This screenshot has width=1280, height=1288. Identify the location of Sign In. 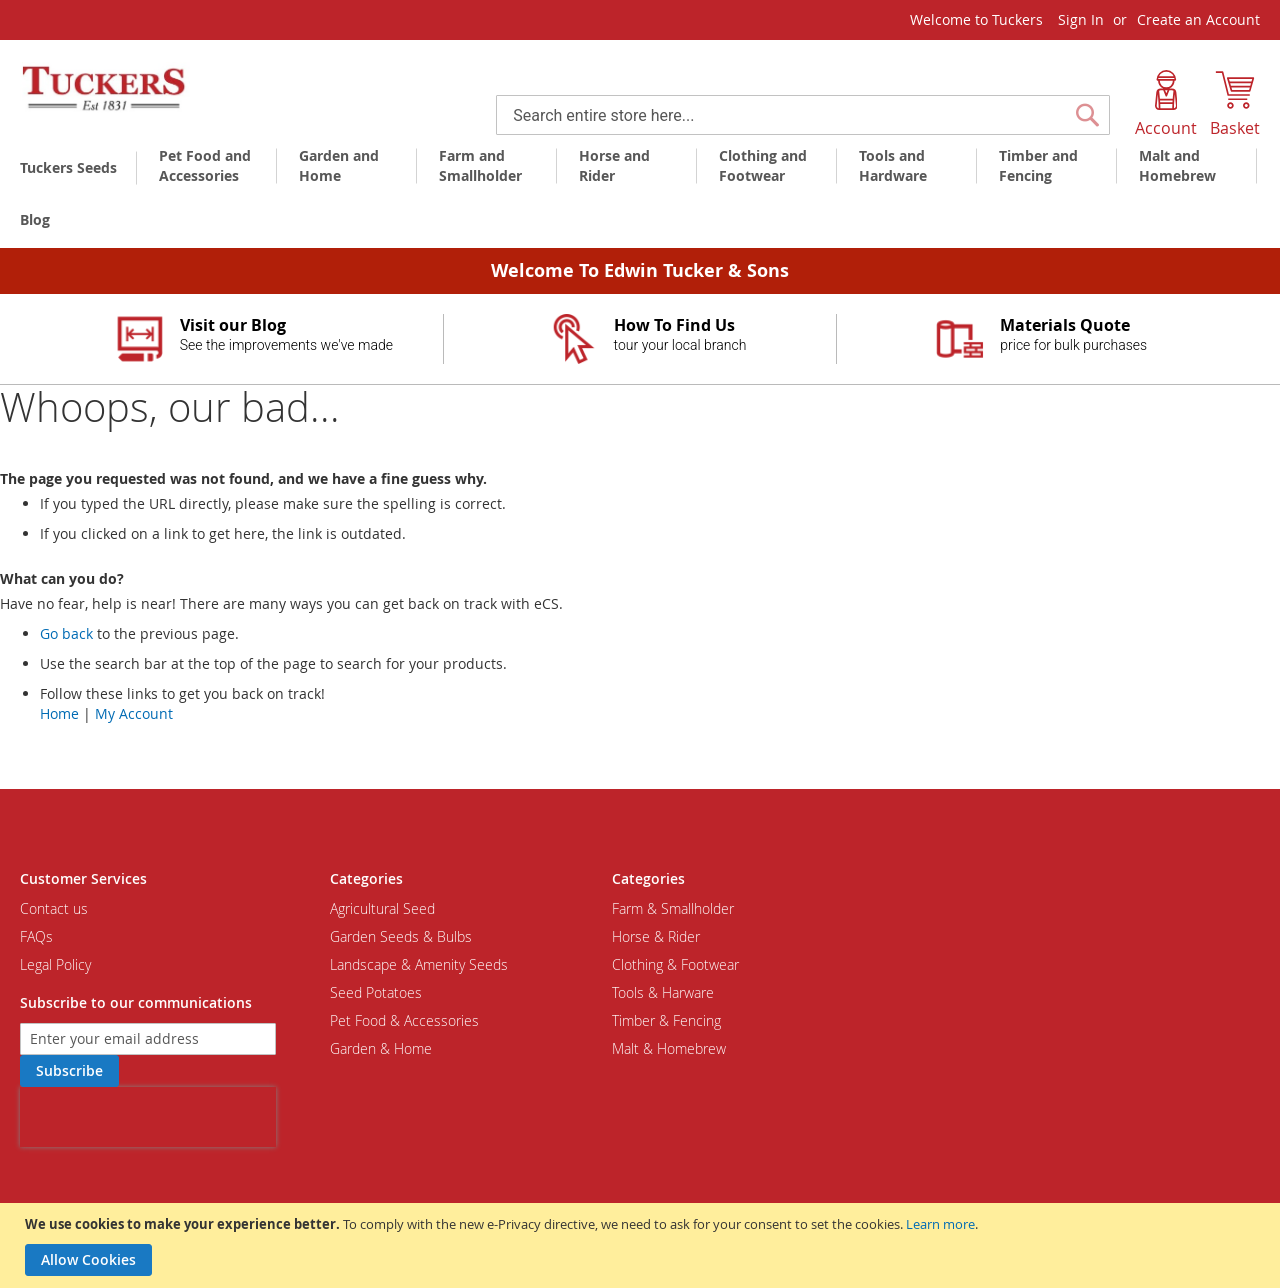
(1081, 19).